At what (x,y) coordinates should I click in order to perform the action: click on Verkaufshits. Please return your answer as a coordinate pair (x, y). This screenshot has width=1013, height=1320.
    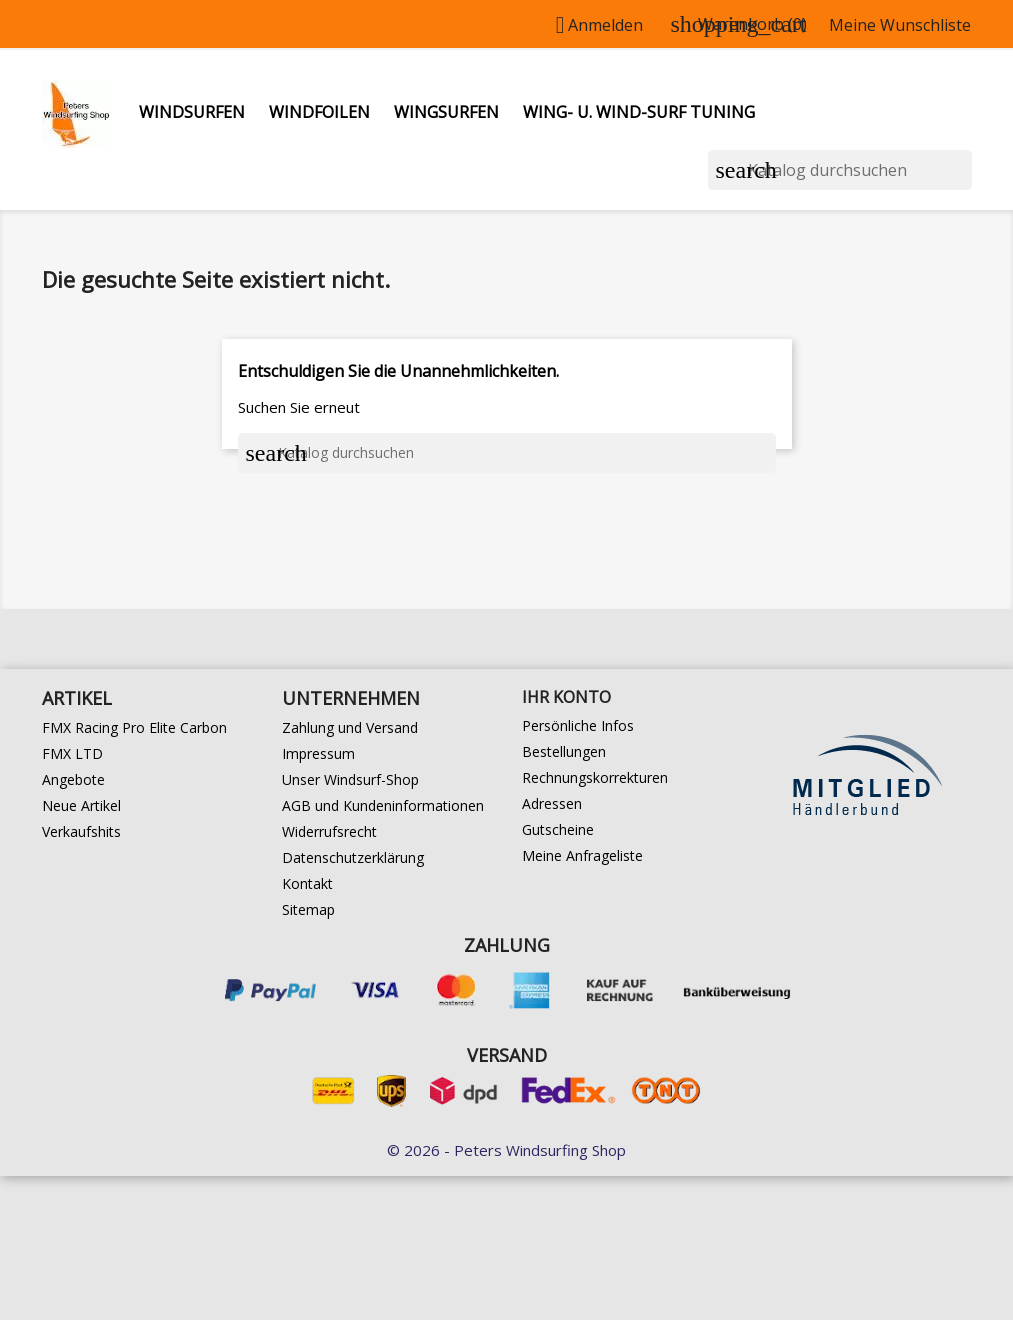
    Looking at the image, I should click on (81, 831).